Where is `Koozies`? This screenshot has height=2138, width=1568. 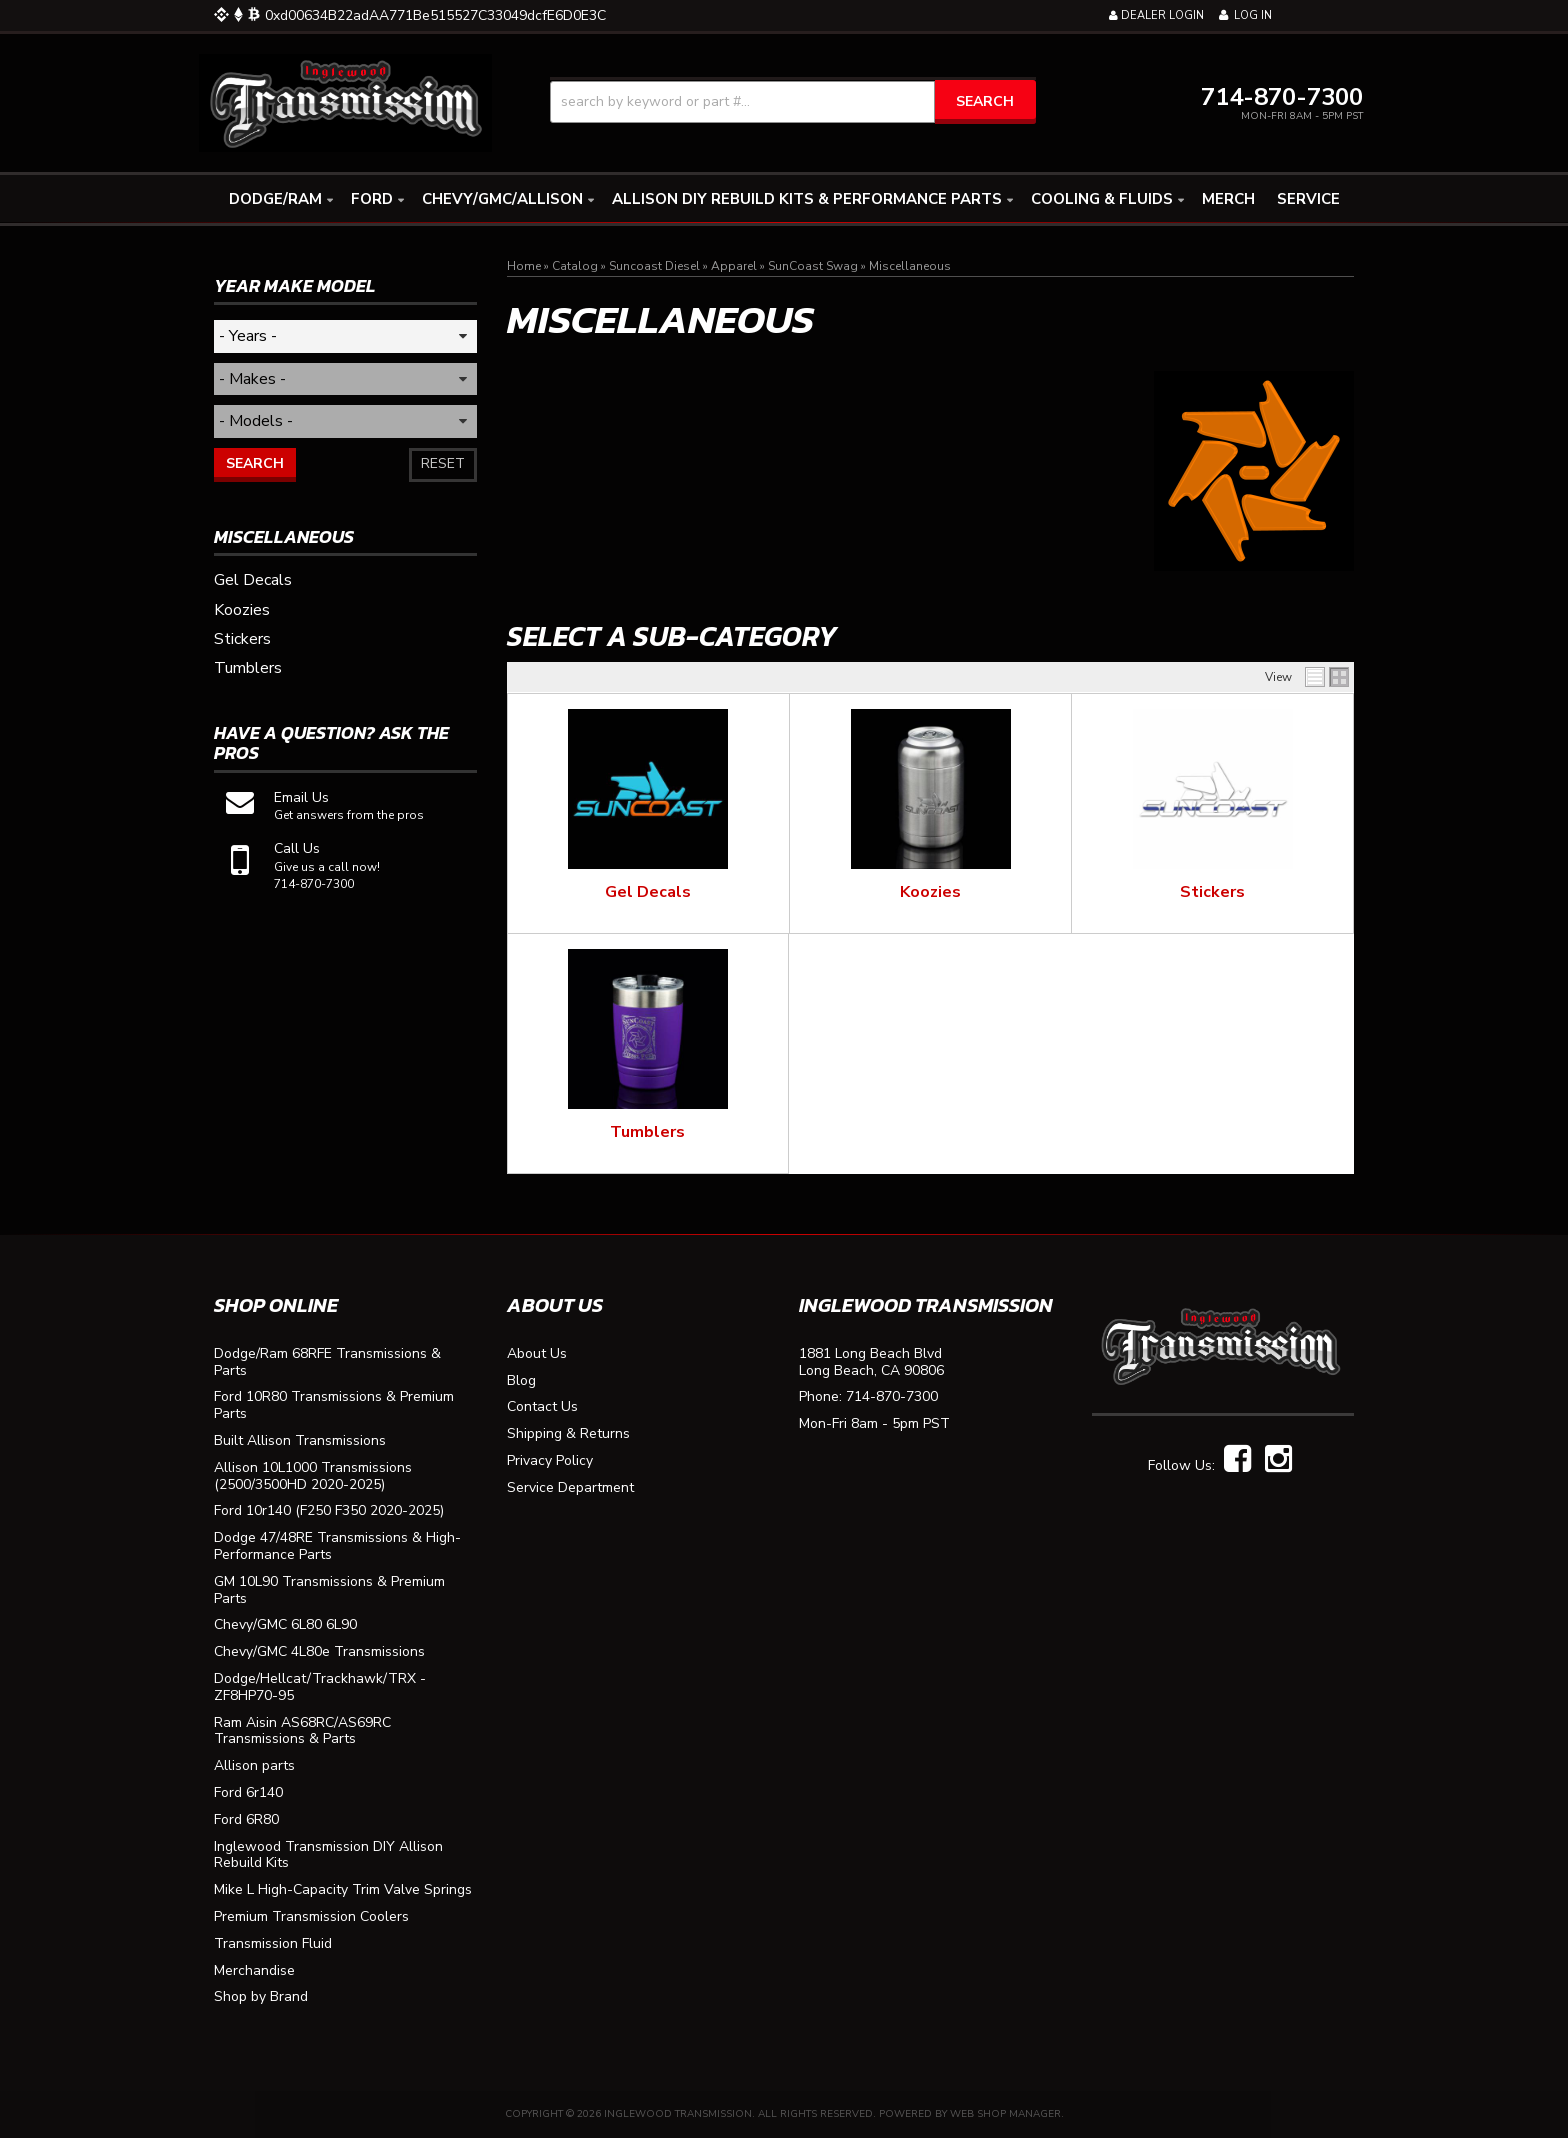
Koozies is located at coordinates (930, 892).